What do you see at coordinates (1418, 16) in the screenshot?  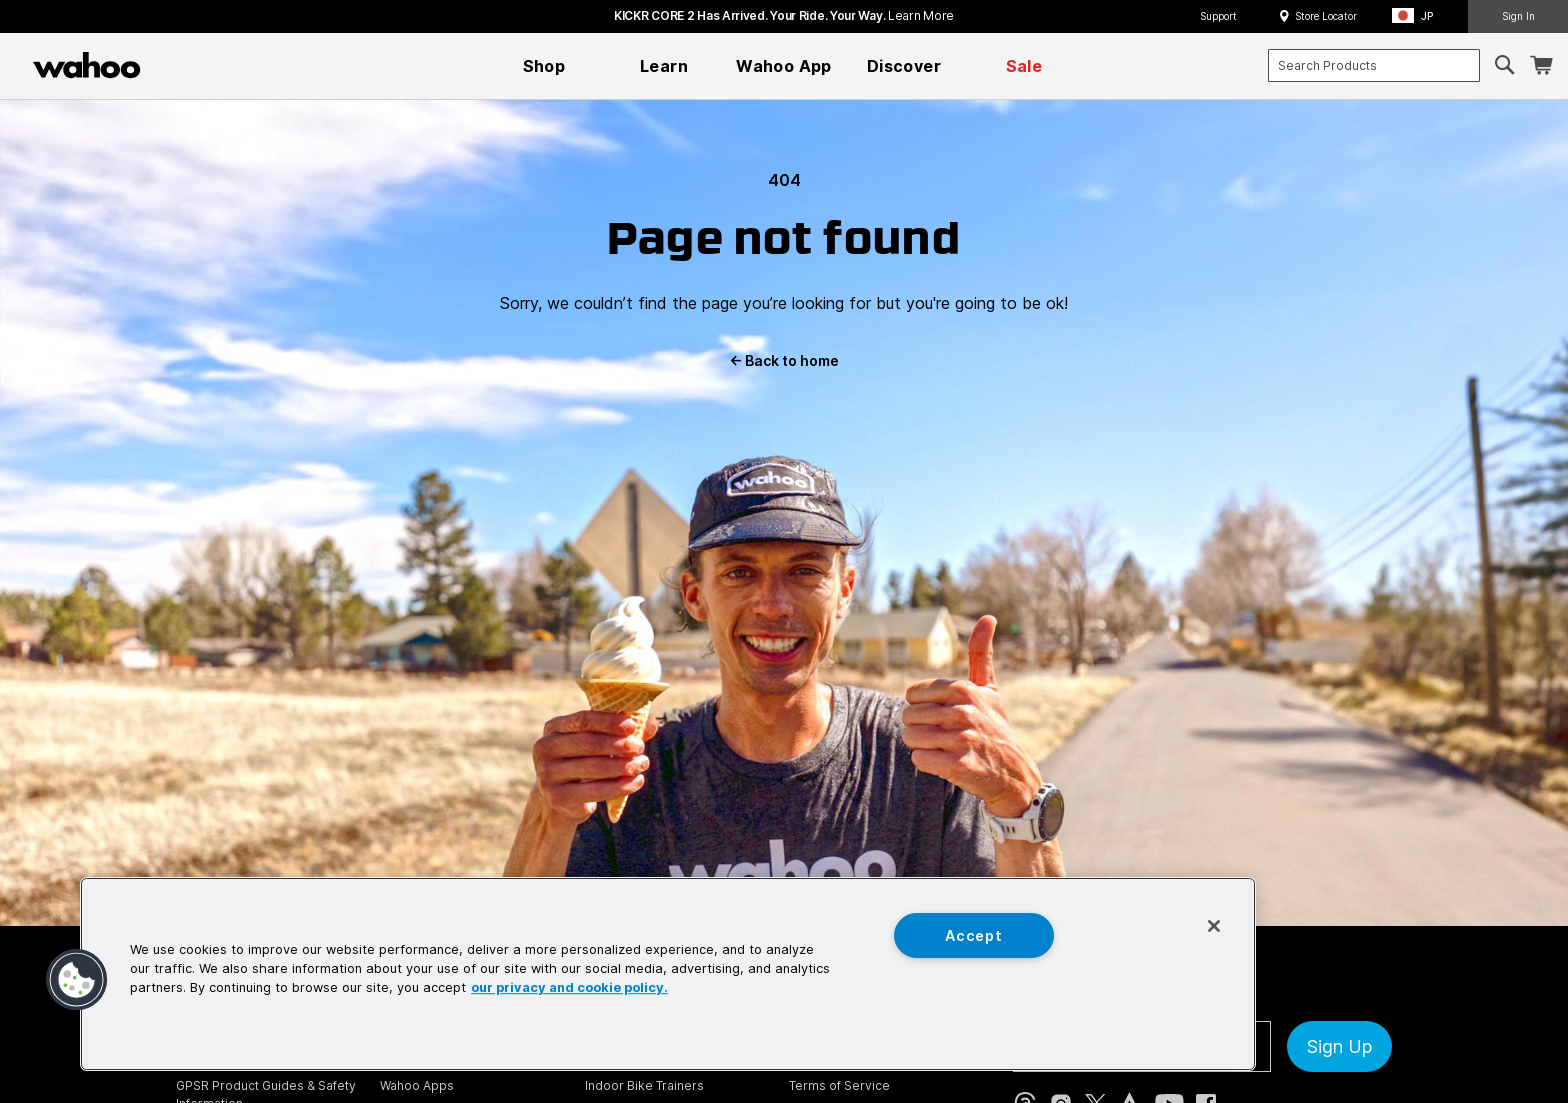 I see `[button]` at bounding box center [1418, 16].